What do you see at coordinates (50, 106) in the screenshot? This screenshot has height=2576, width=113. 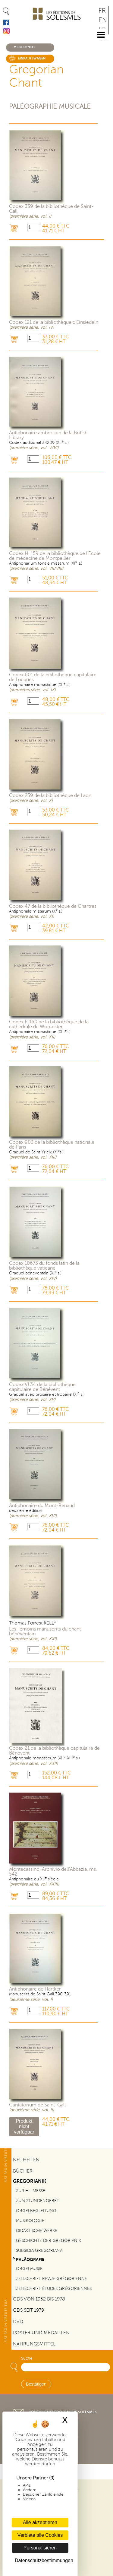 I see `Paléographie musicale` at bounding box center [50, 106].